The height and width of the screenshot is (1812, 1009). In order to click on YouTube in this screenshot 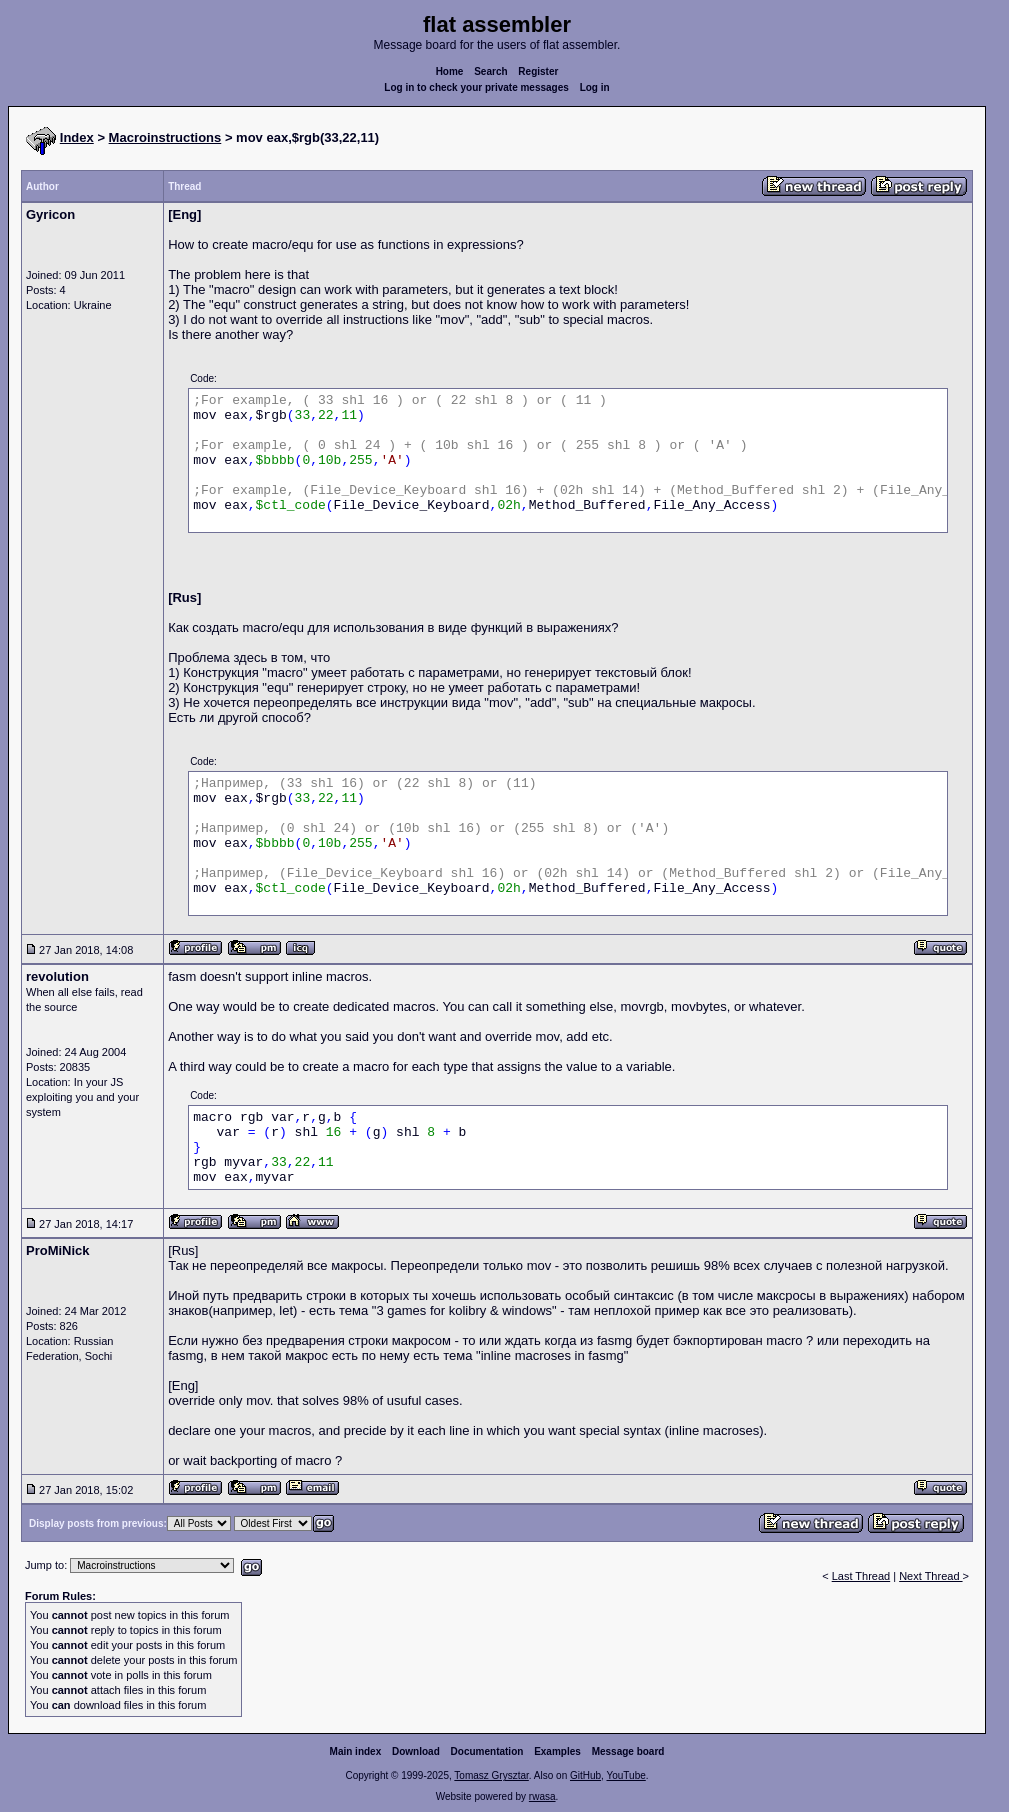, I will do `click(625, 1775)`.